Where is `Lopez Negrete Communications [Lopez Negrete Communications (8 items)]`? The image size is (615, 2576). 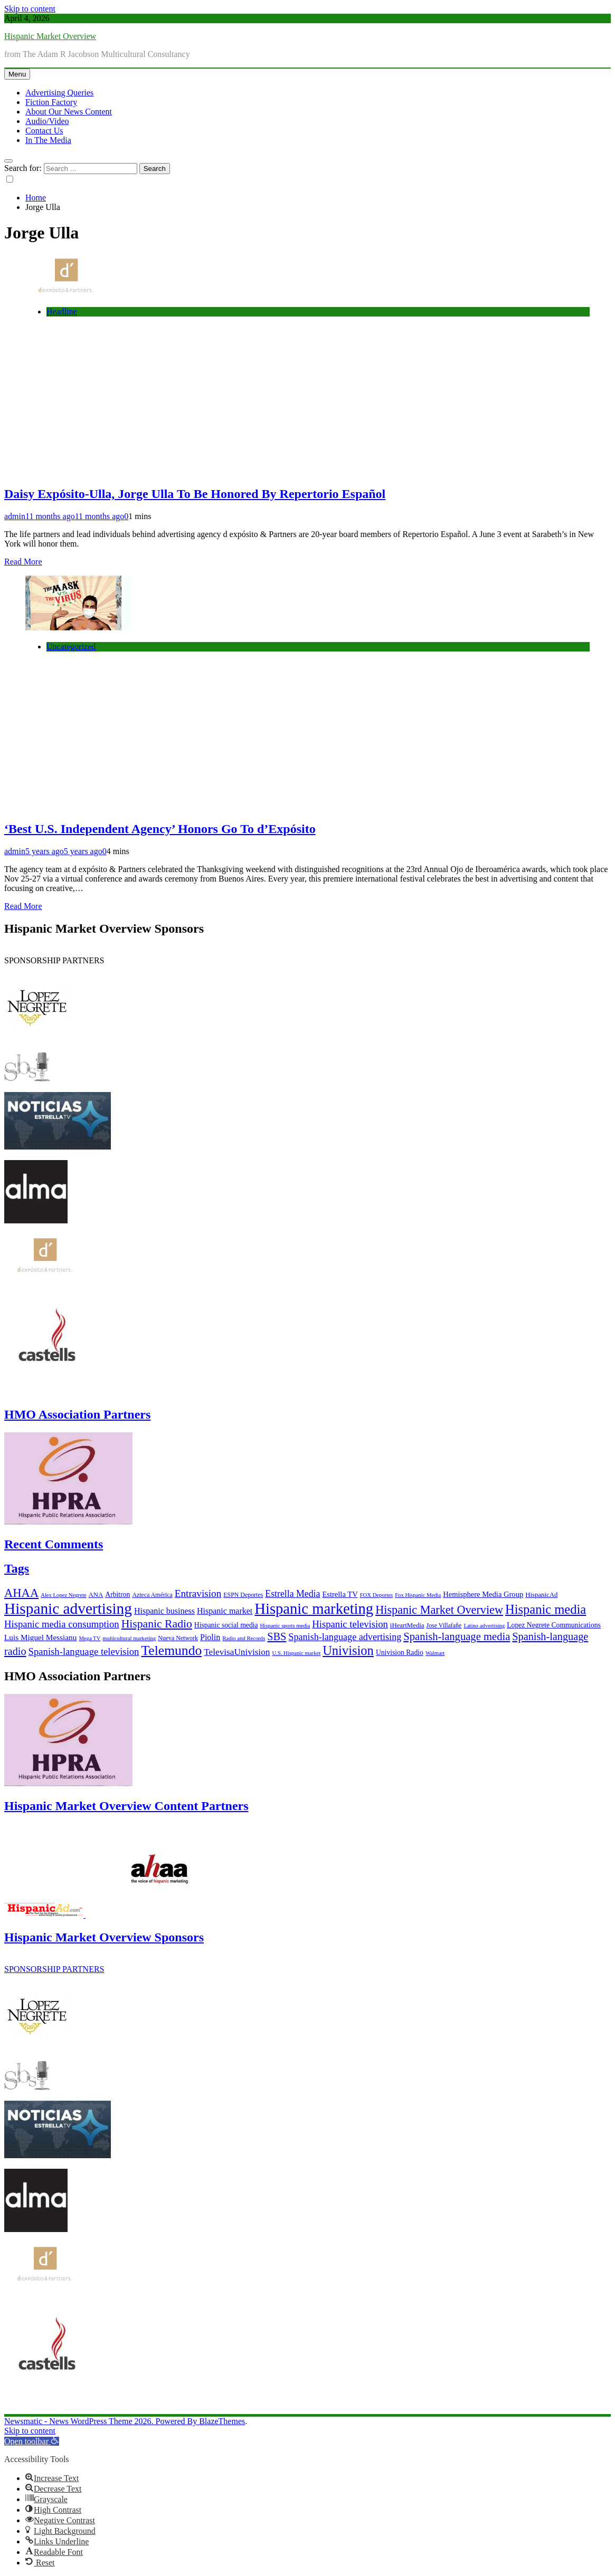 Lopez Negrete Communications [Lopez Negrete Communications (8 items)] is located at coordinates (554, 1625).